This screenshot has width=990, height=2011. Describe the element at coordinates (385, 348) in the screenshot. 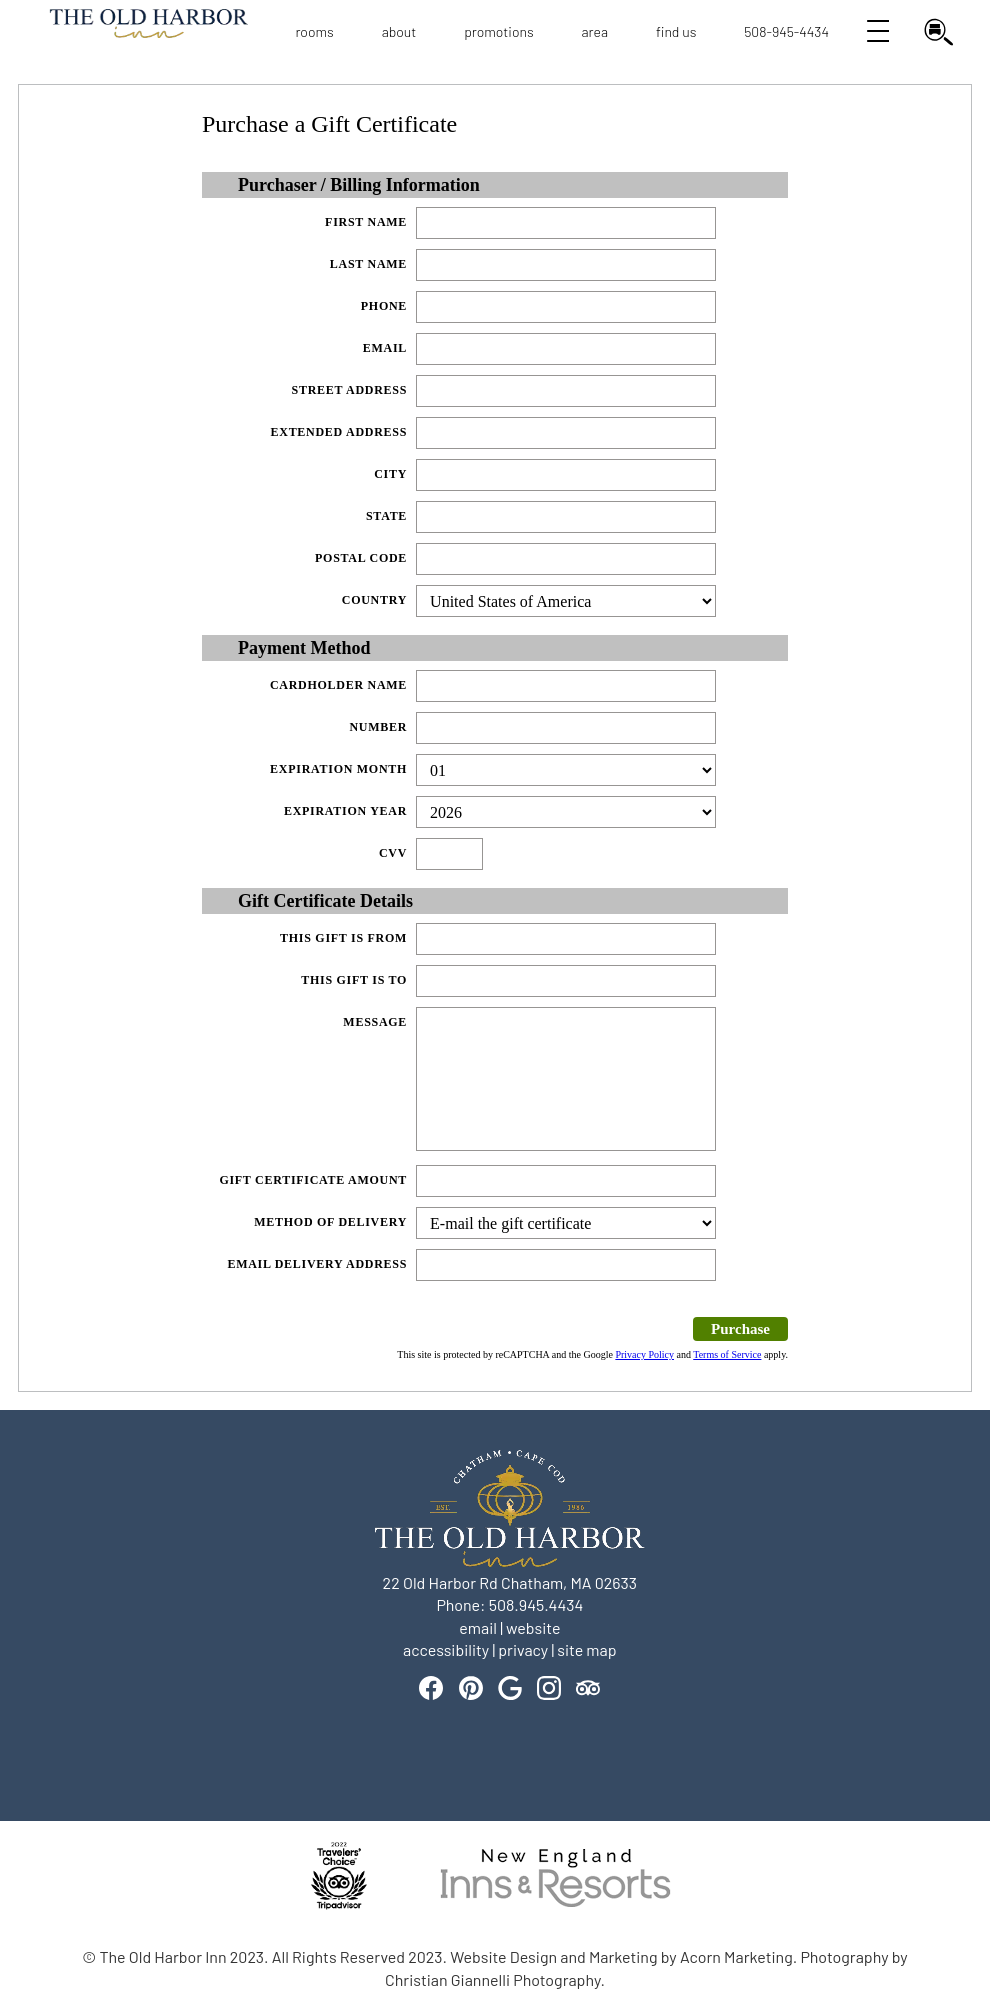

I see `Email` at that location.